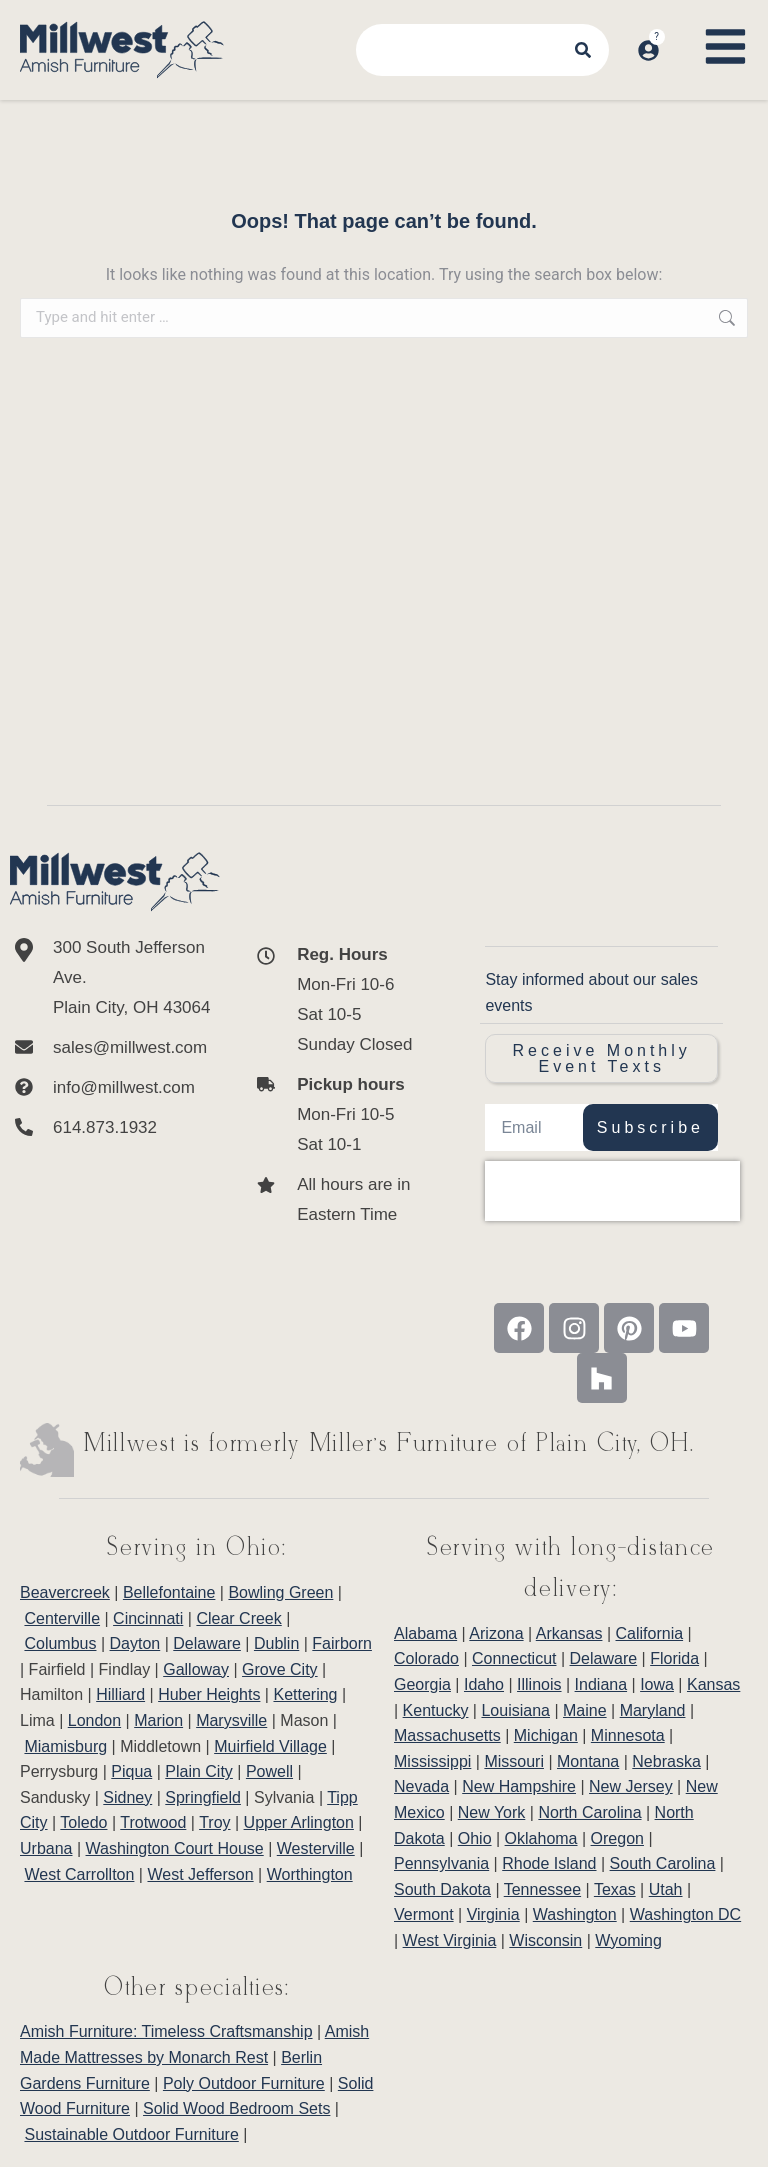 This screenshot has height=2167, width=768. Describe the element at coordinates (199, 1771) in the screenshot. I see `Plain City` at that location.